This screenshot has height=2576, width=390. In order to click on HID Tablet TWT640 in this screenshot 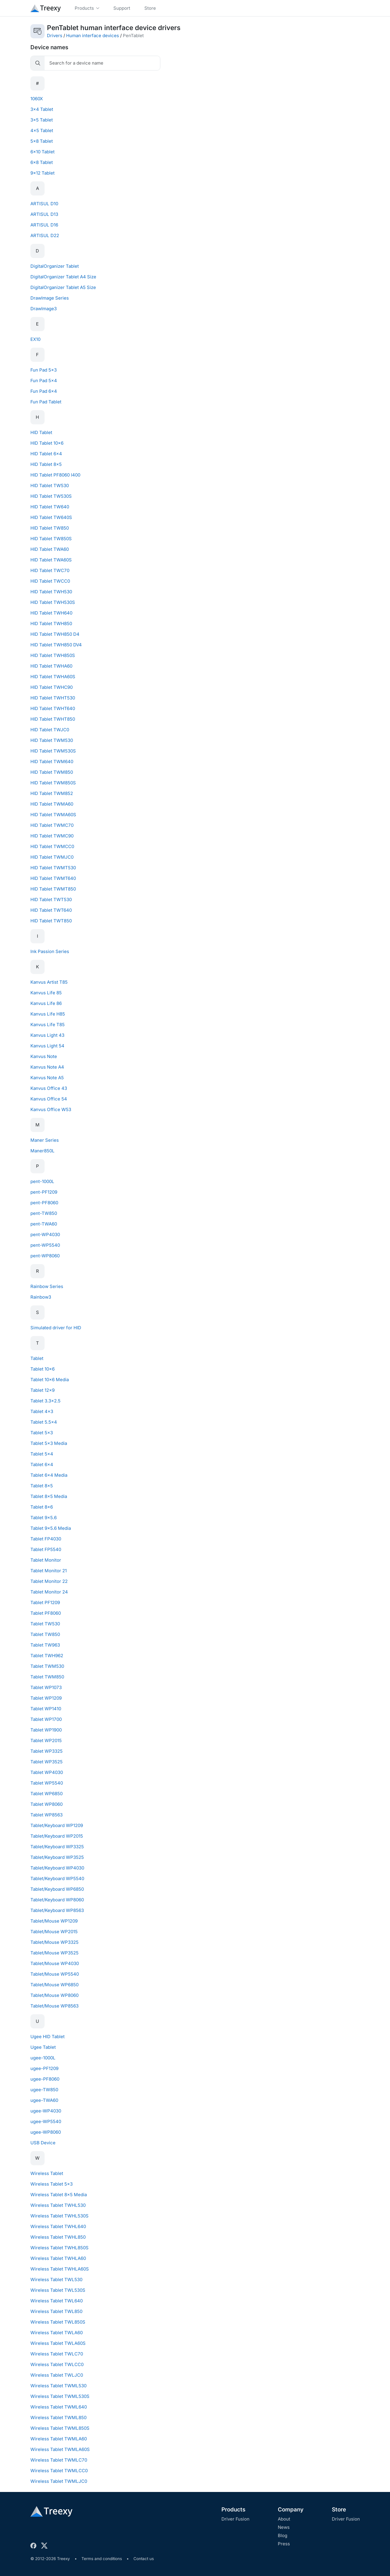, I will do `click(51, 910)`.